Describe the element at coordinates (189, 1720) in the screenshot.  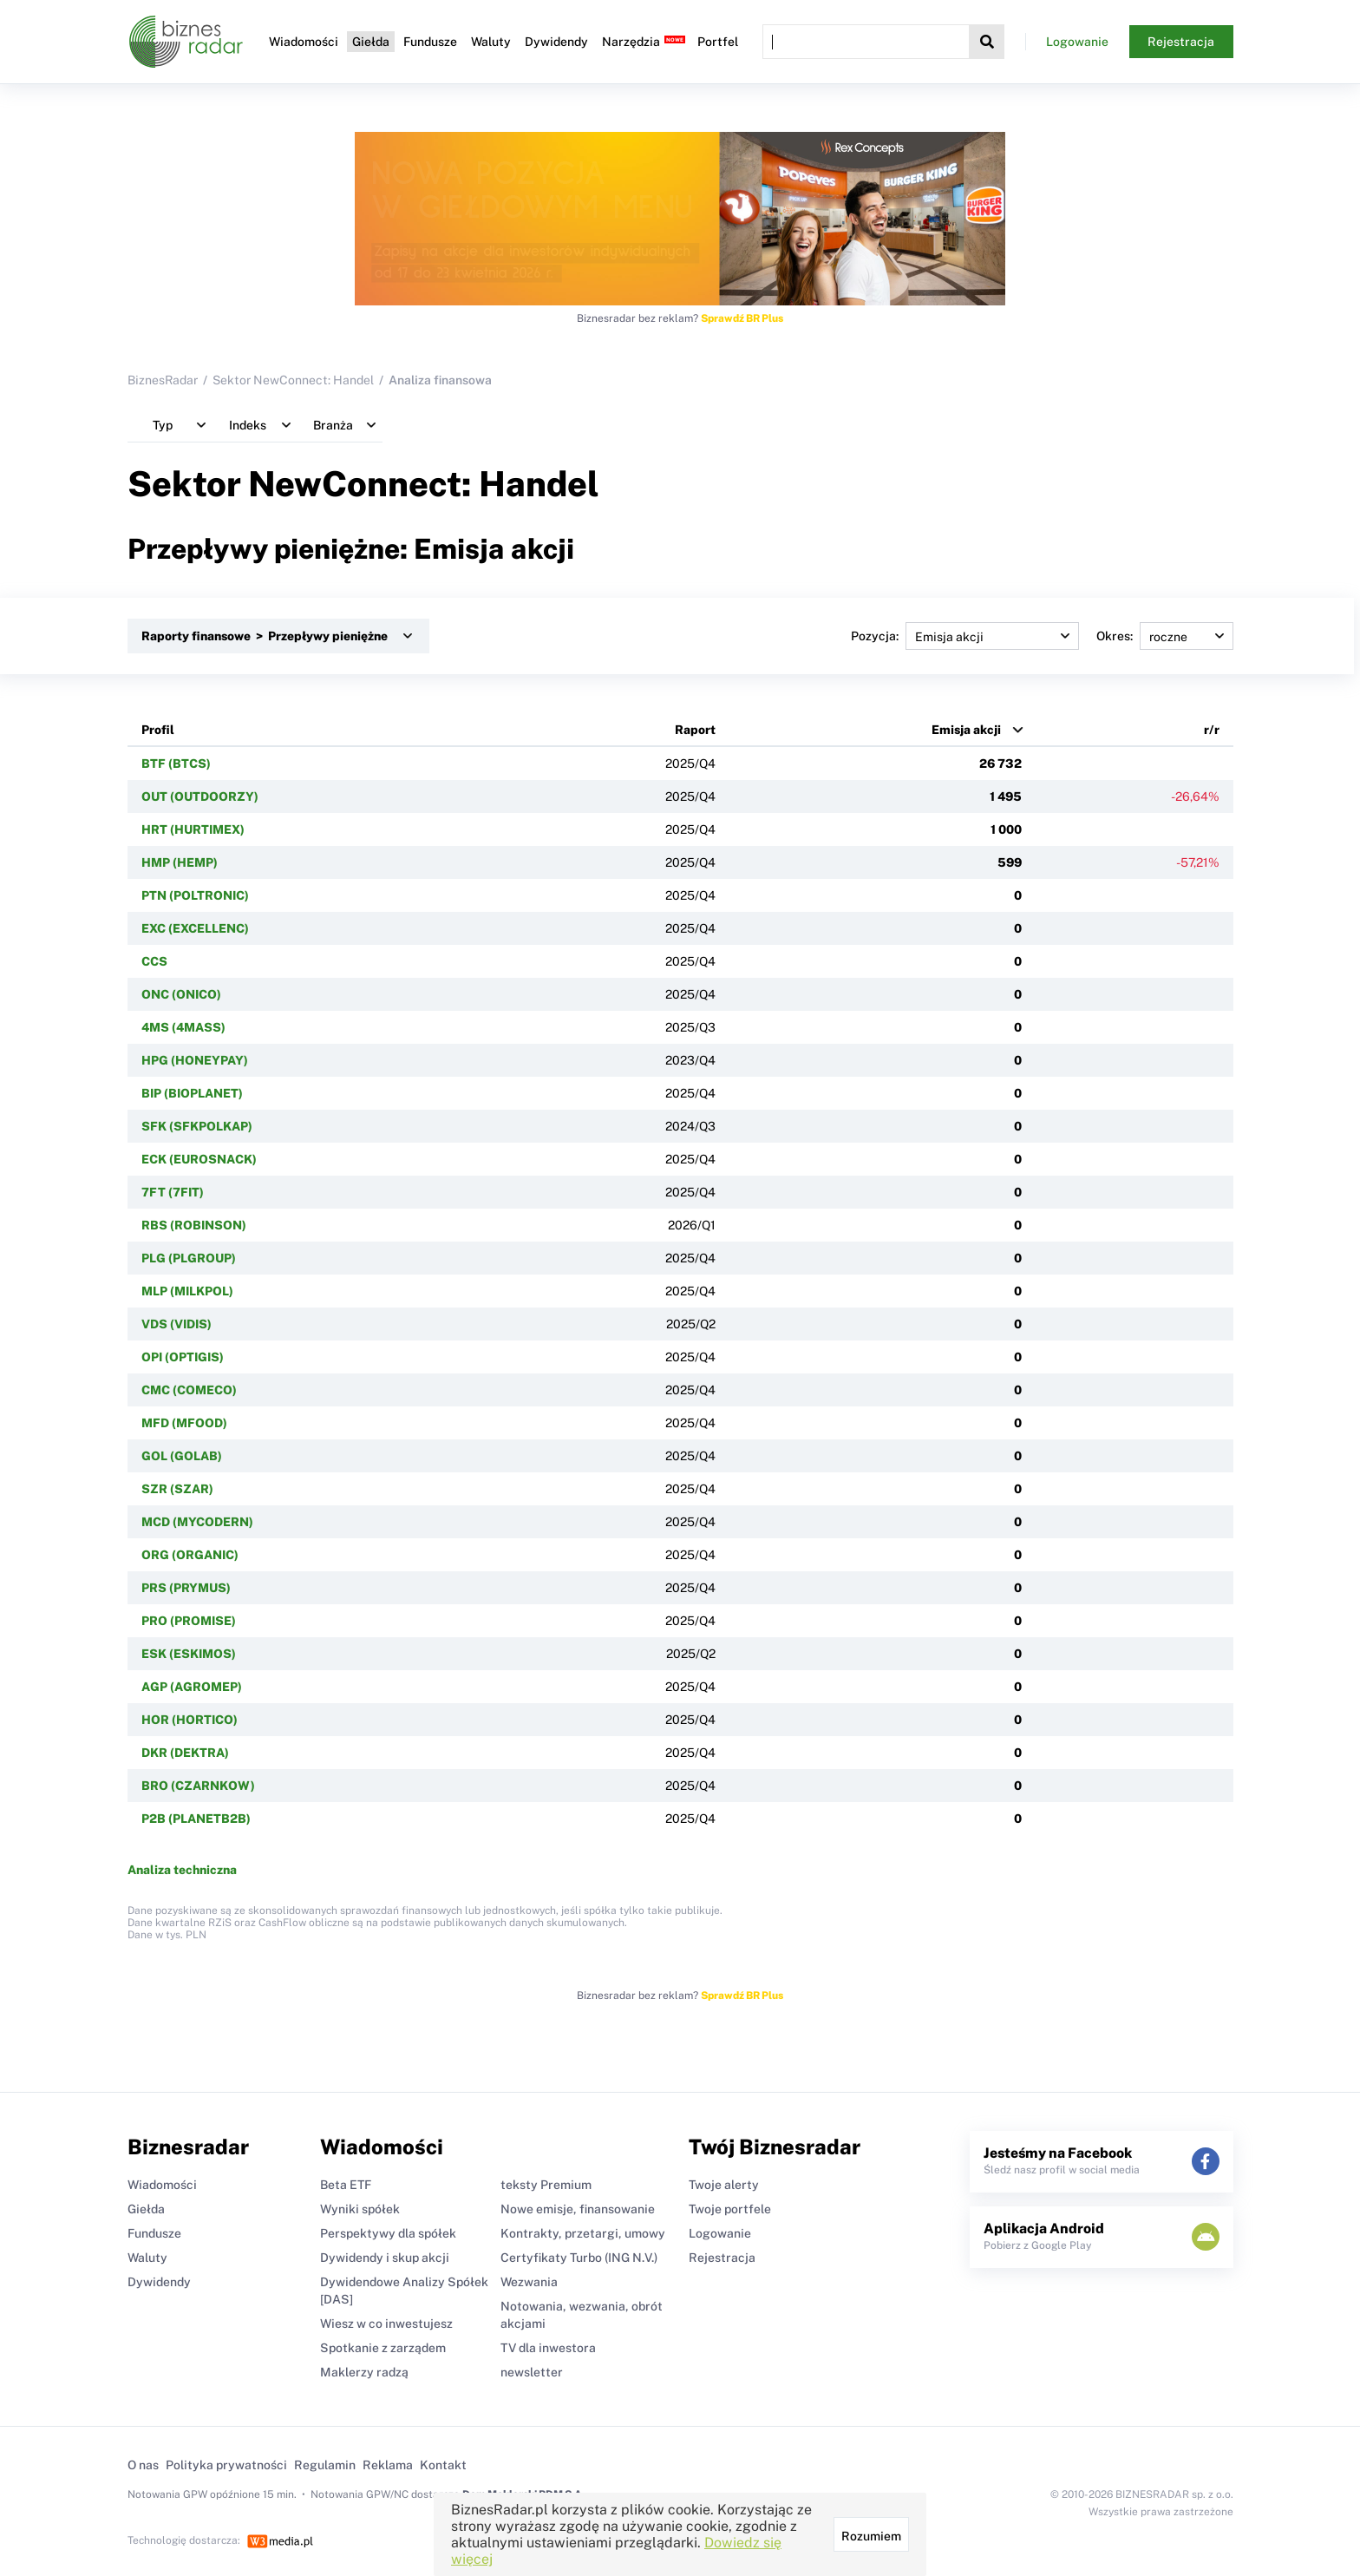
I see `HOR (HORTICO)` at that location.